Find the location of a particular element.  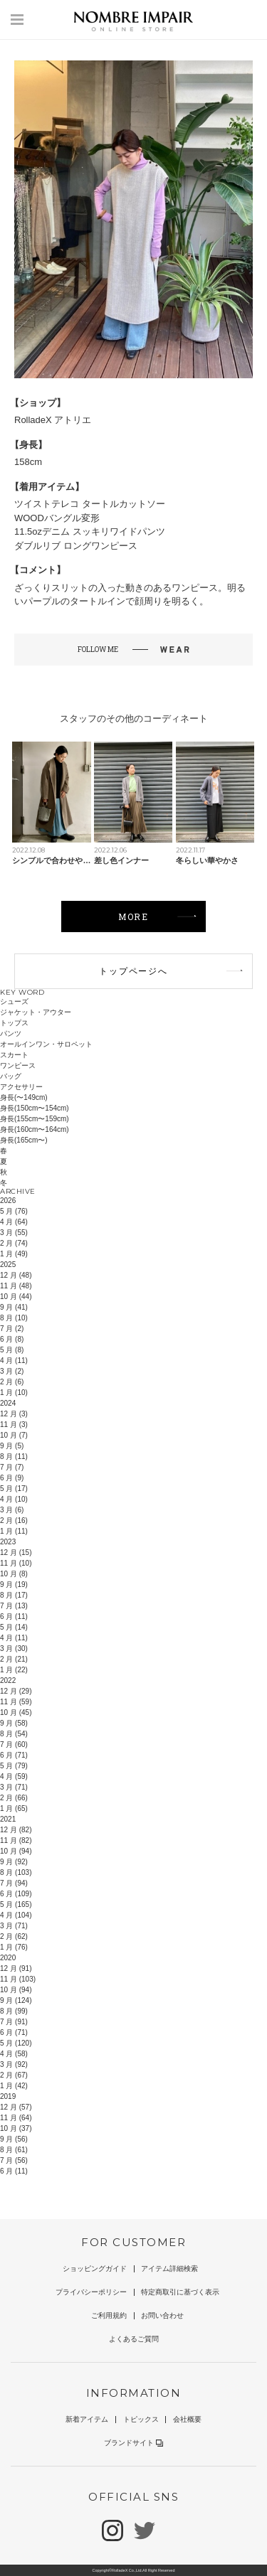

4 月 (10) is located at coordinates (14, 1499).